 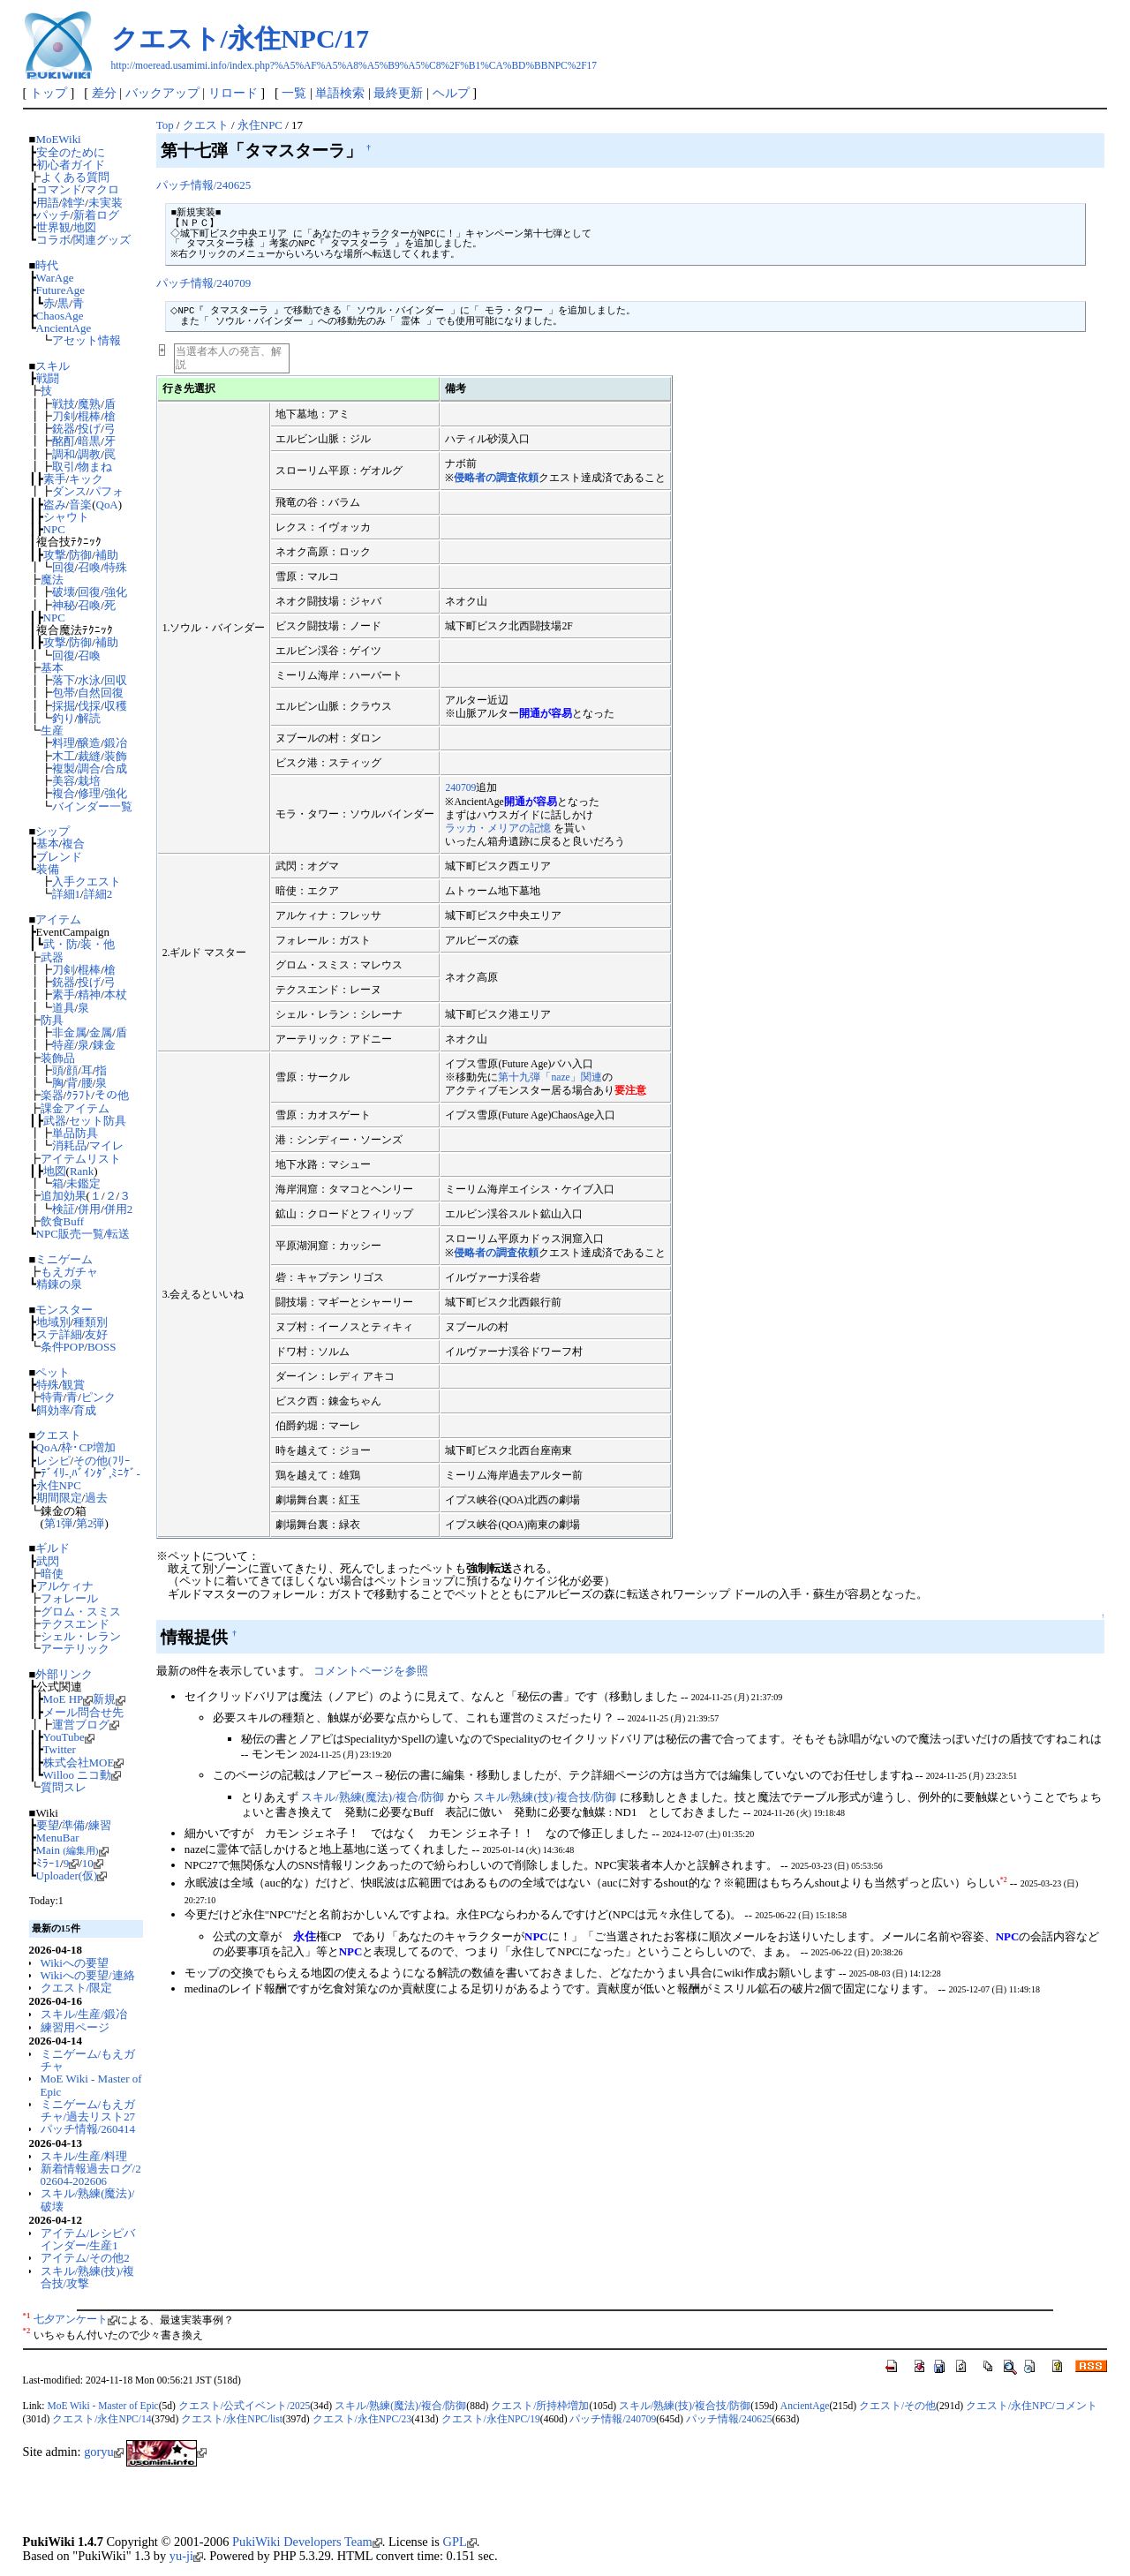 What do you see at coordinates (63, 718) in the screenshot?
I see `釣り` at bounding box center [63, 718].